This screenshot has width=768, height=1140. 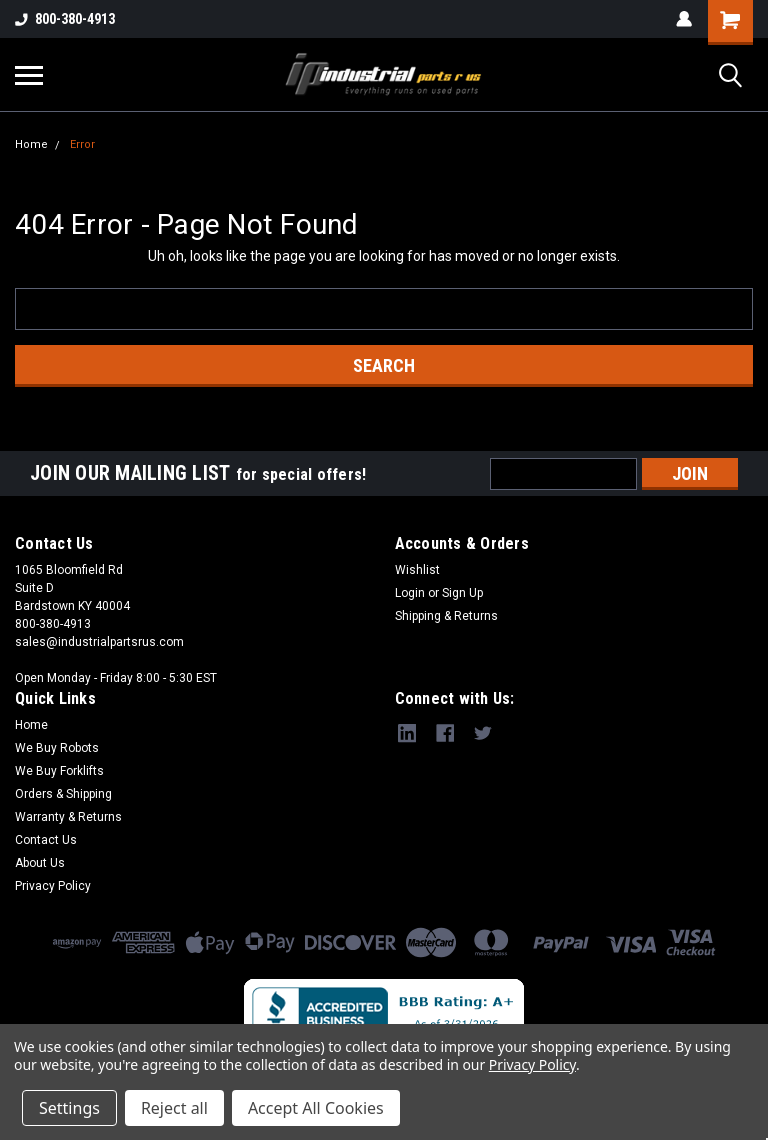 I want to click on Home, so click(x=31, y=144).